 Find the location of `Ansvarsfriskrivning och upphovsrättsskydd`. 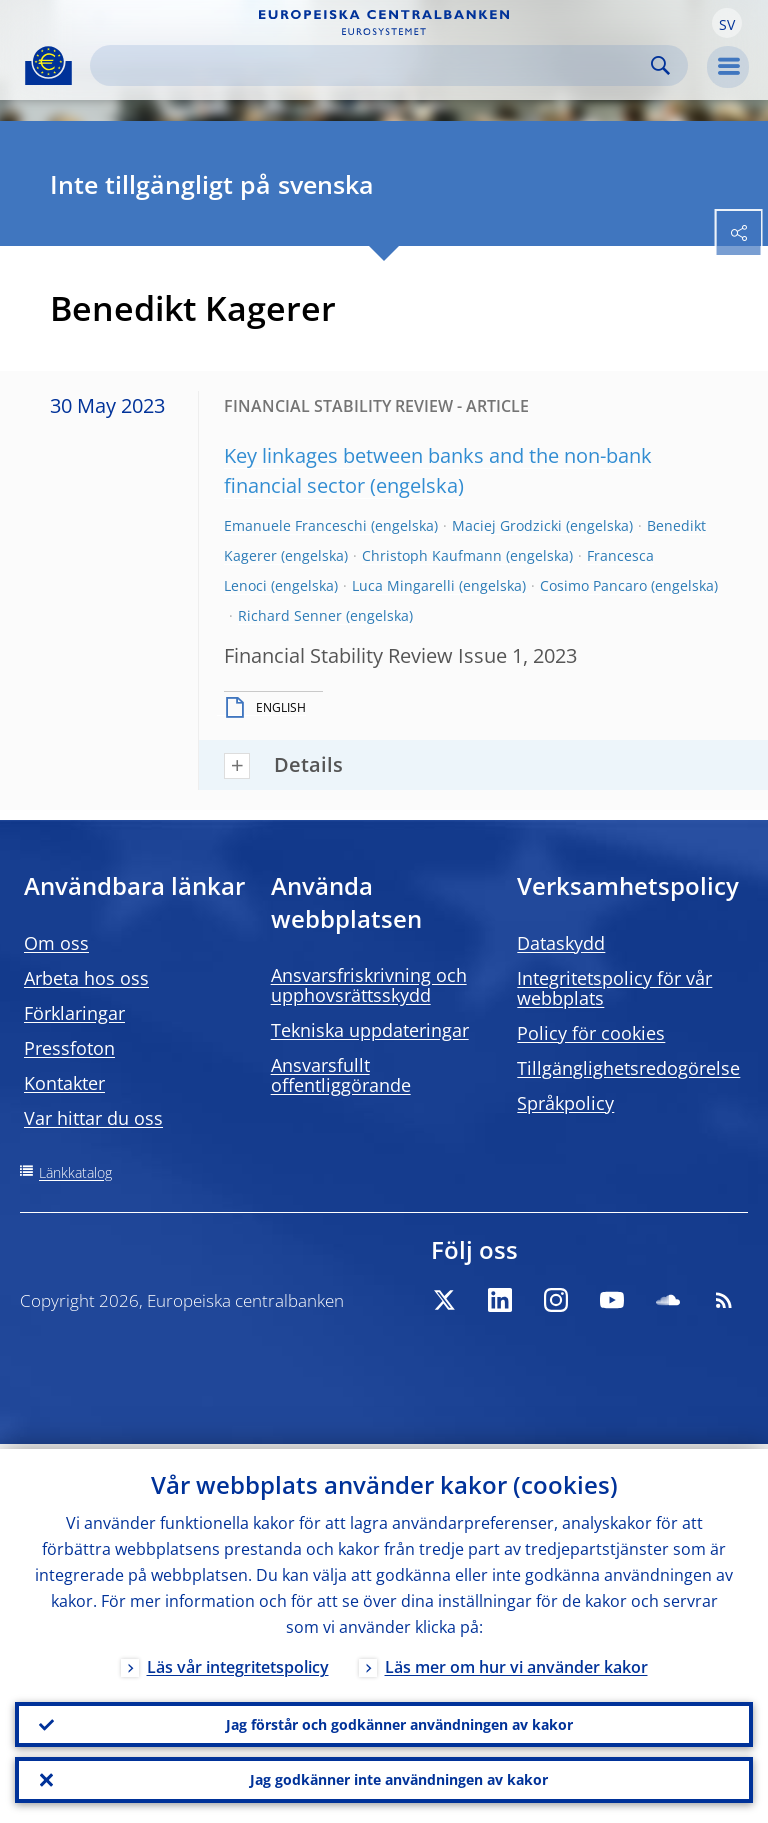

Ansvarsfriskrivning och upphovsrättsskydd is located at coordinates (369, 985).